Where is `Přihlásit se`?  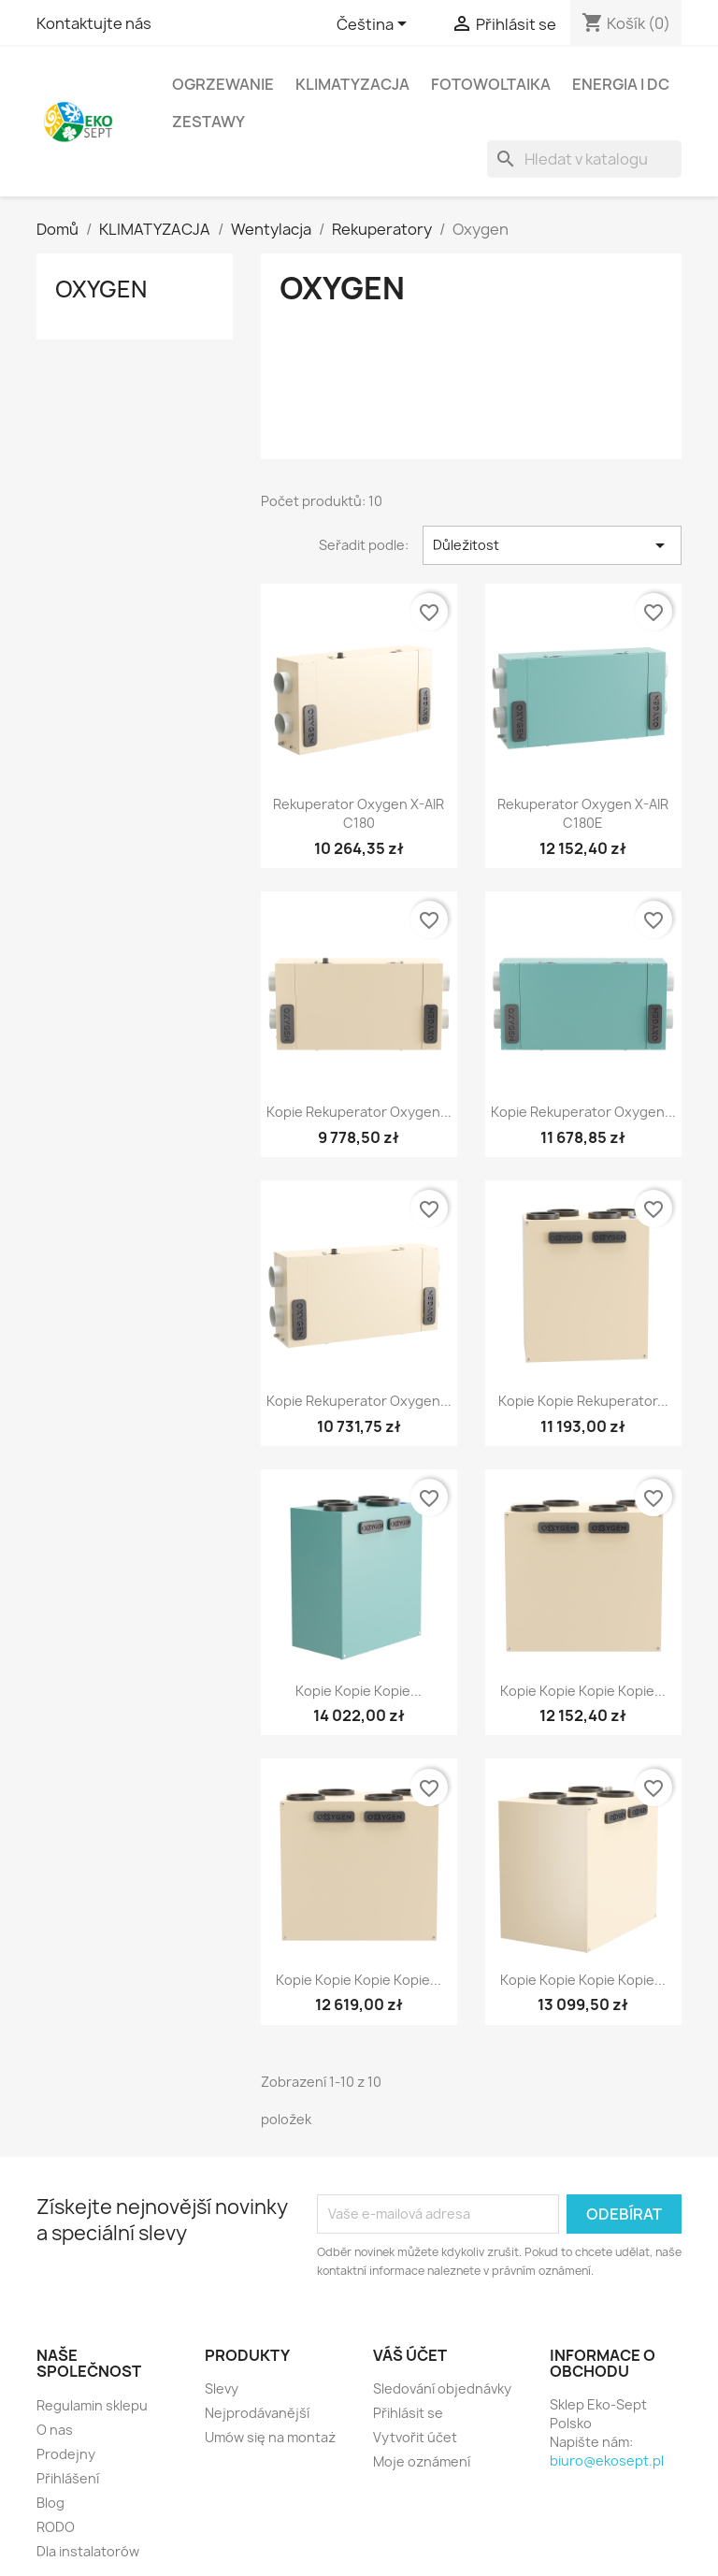
Přihlásit se is located at coordinates (408, 2413).